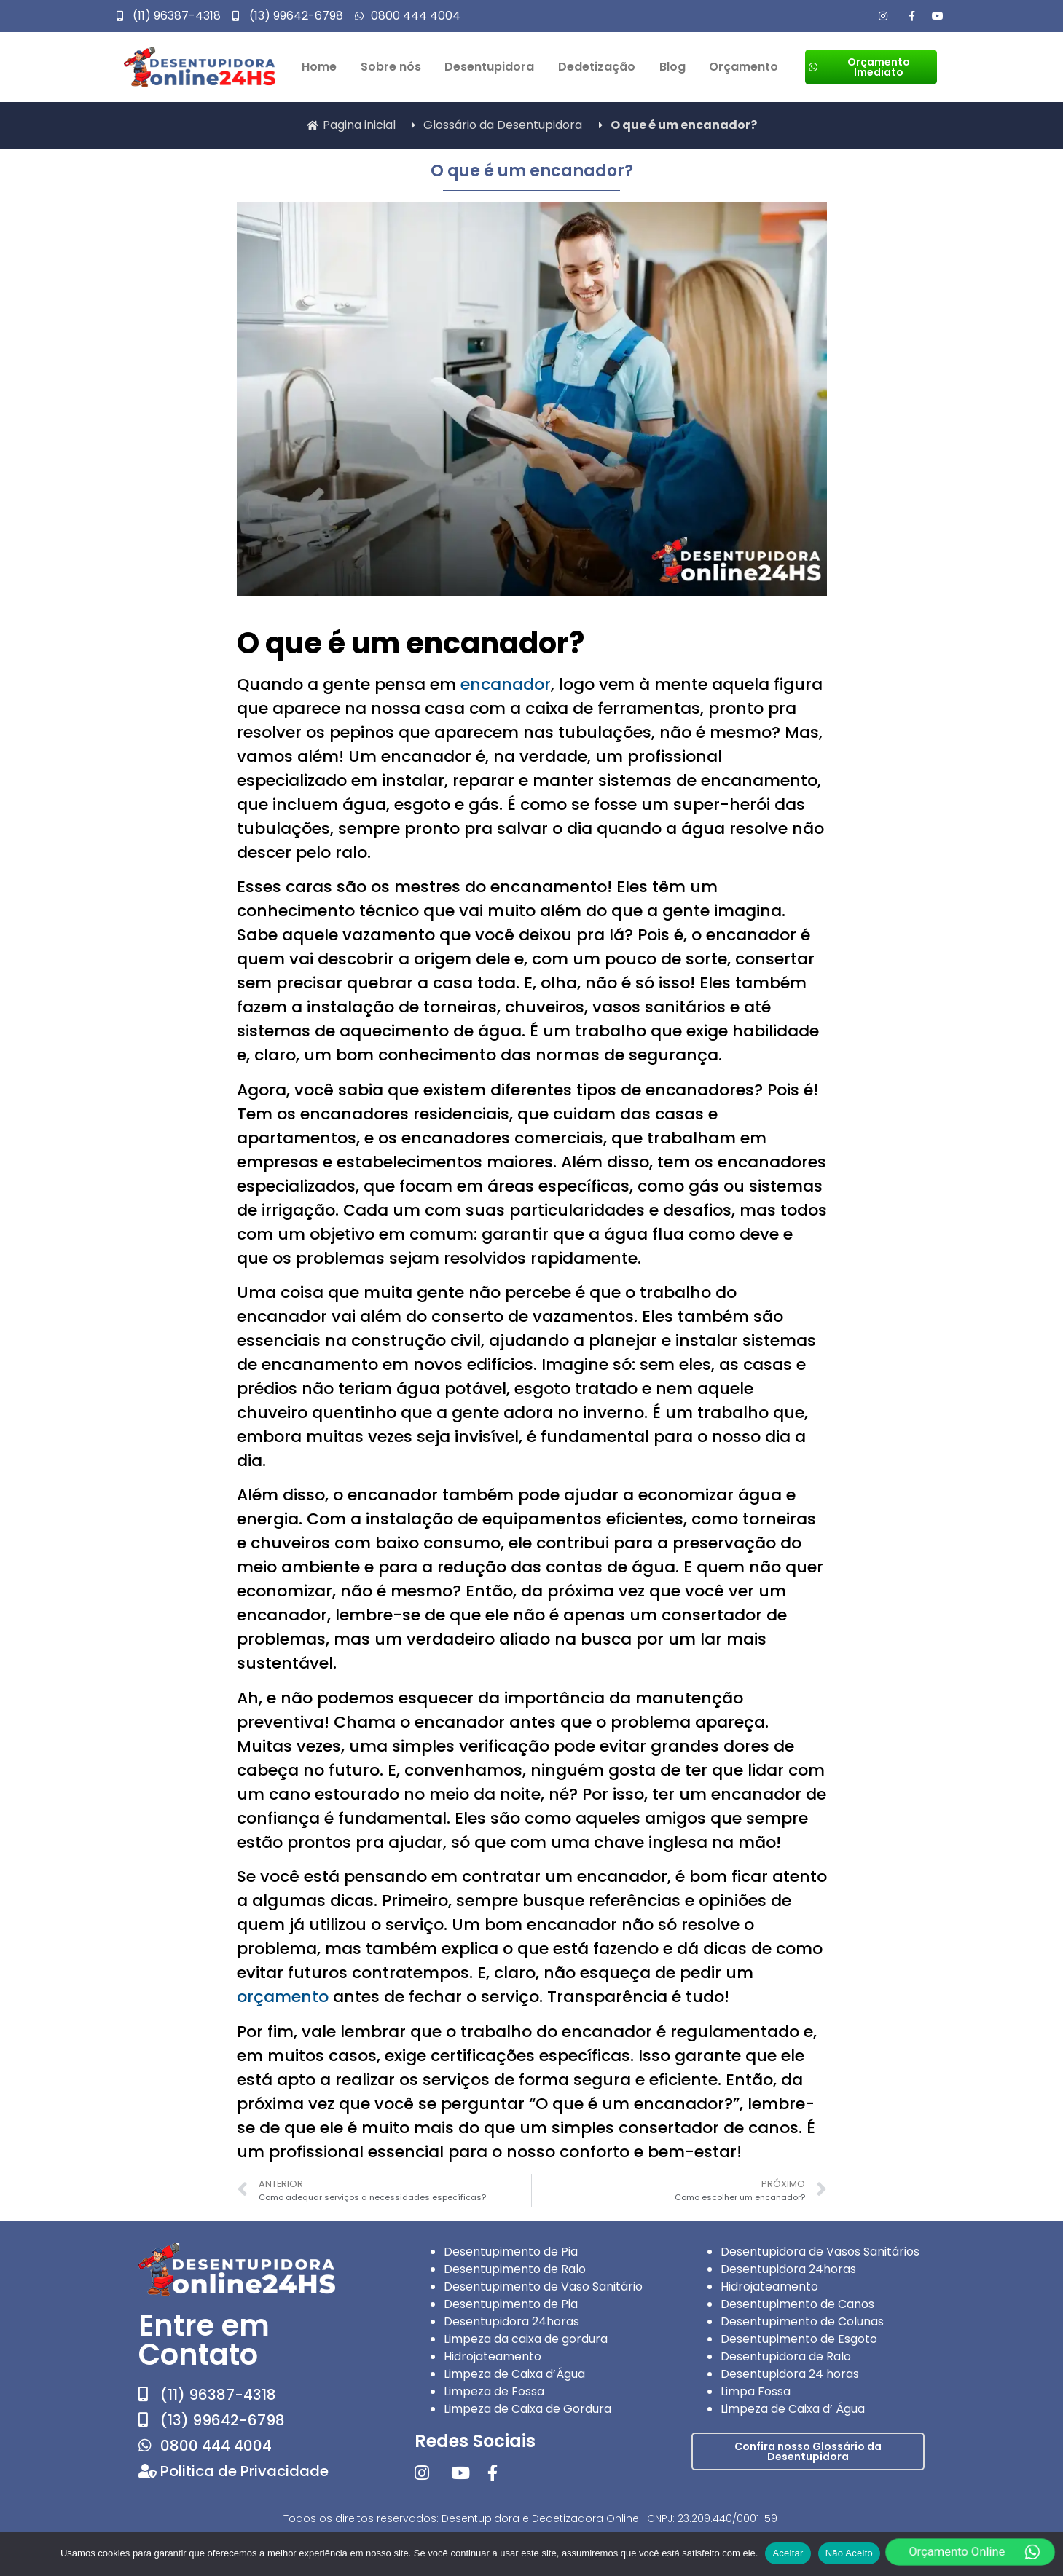  Describe the element at coordinates (799, 2339) in the screenshot. I see `Desentupimento de Esgoto` at that location.